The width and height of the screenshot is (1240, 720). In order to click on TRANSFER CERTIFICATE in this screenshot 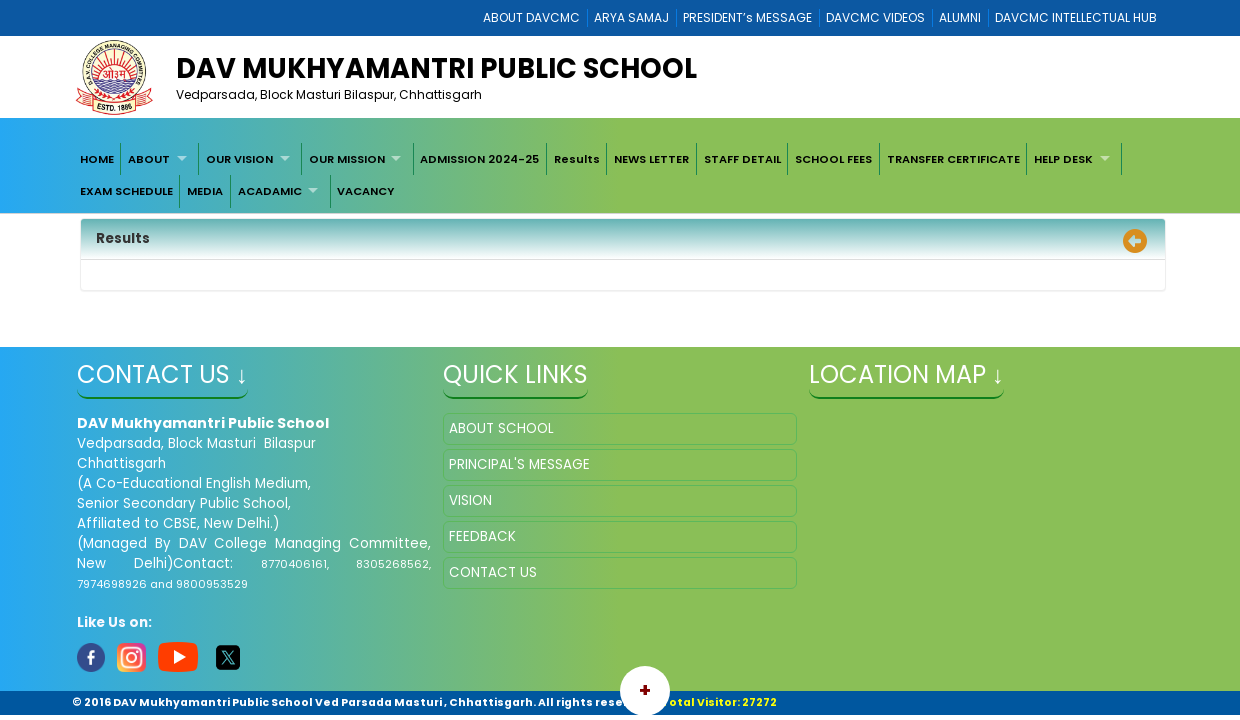, I will do `click(953, 159)`.